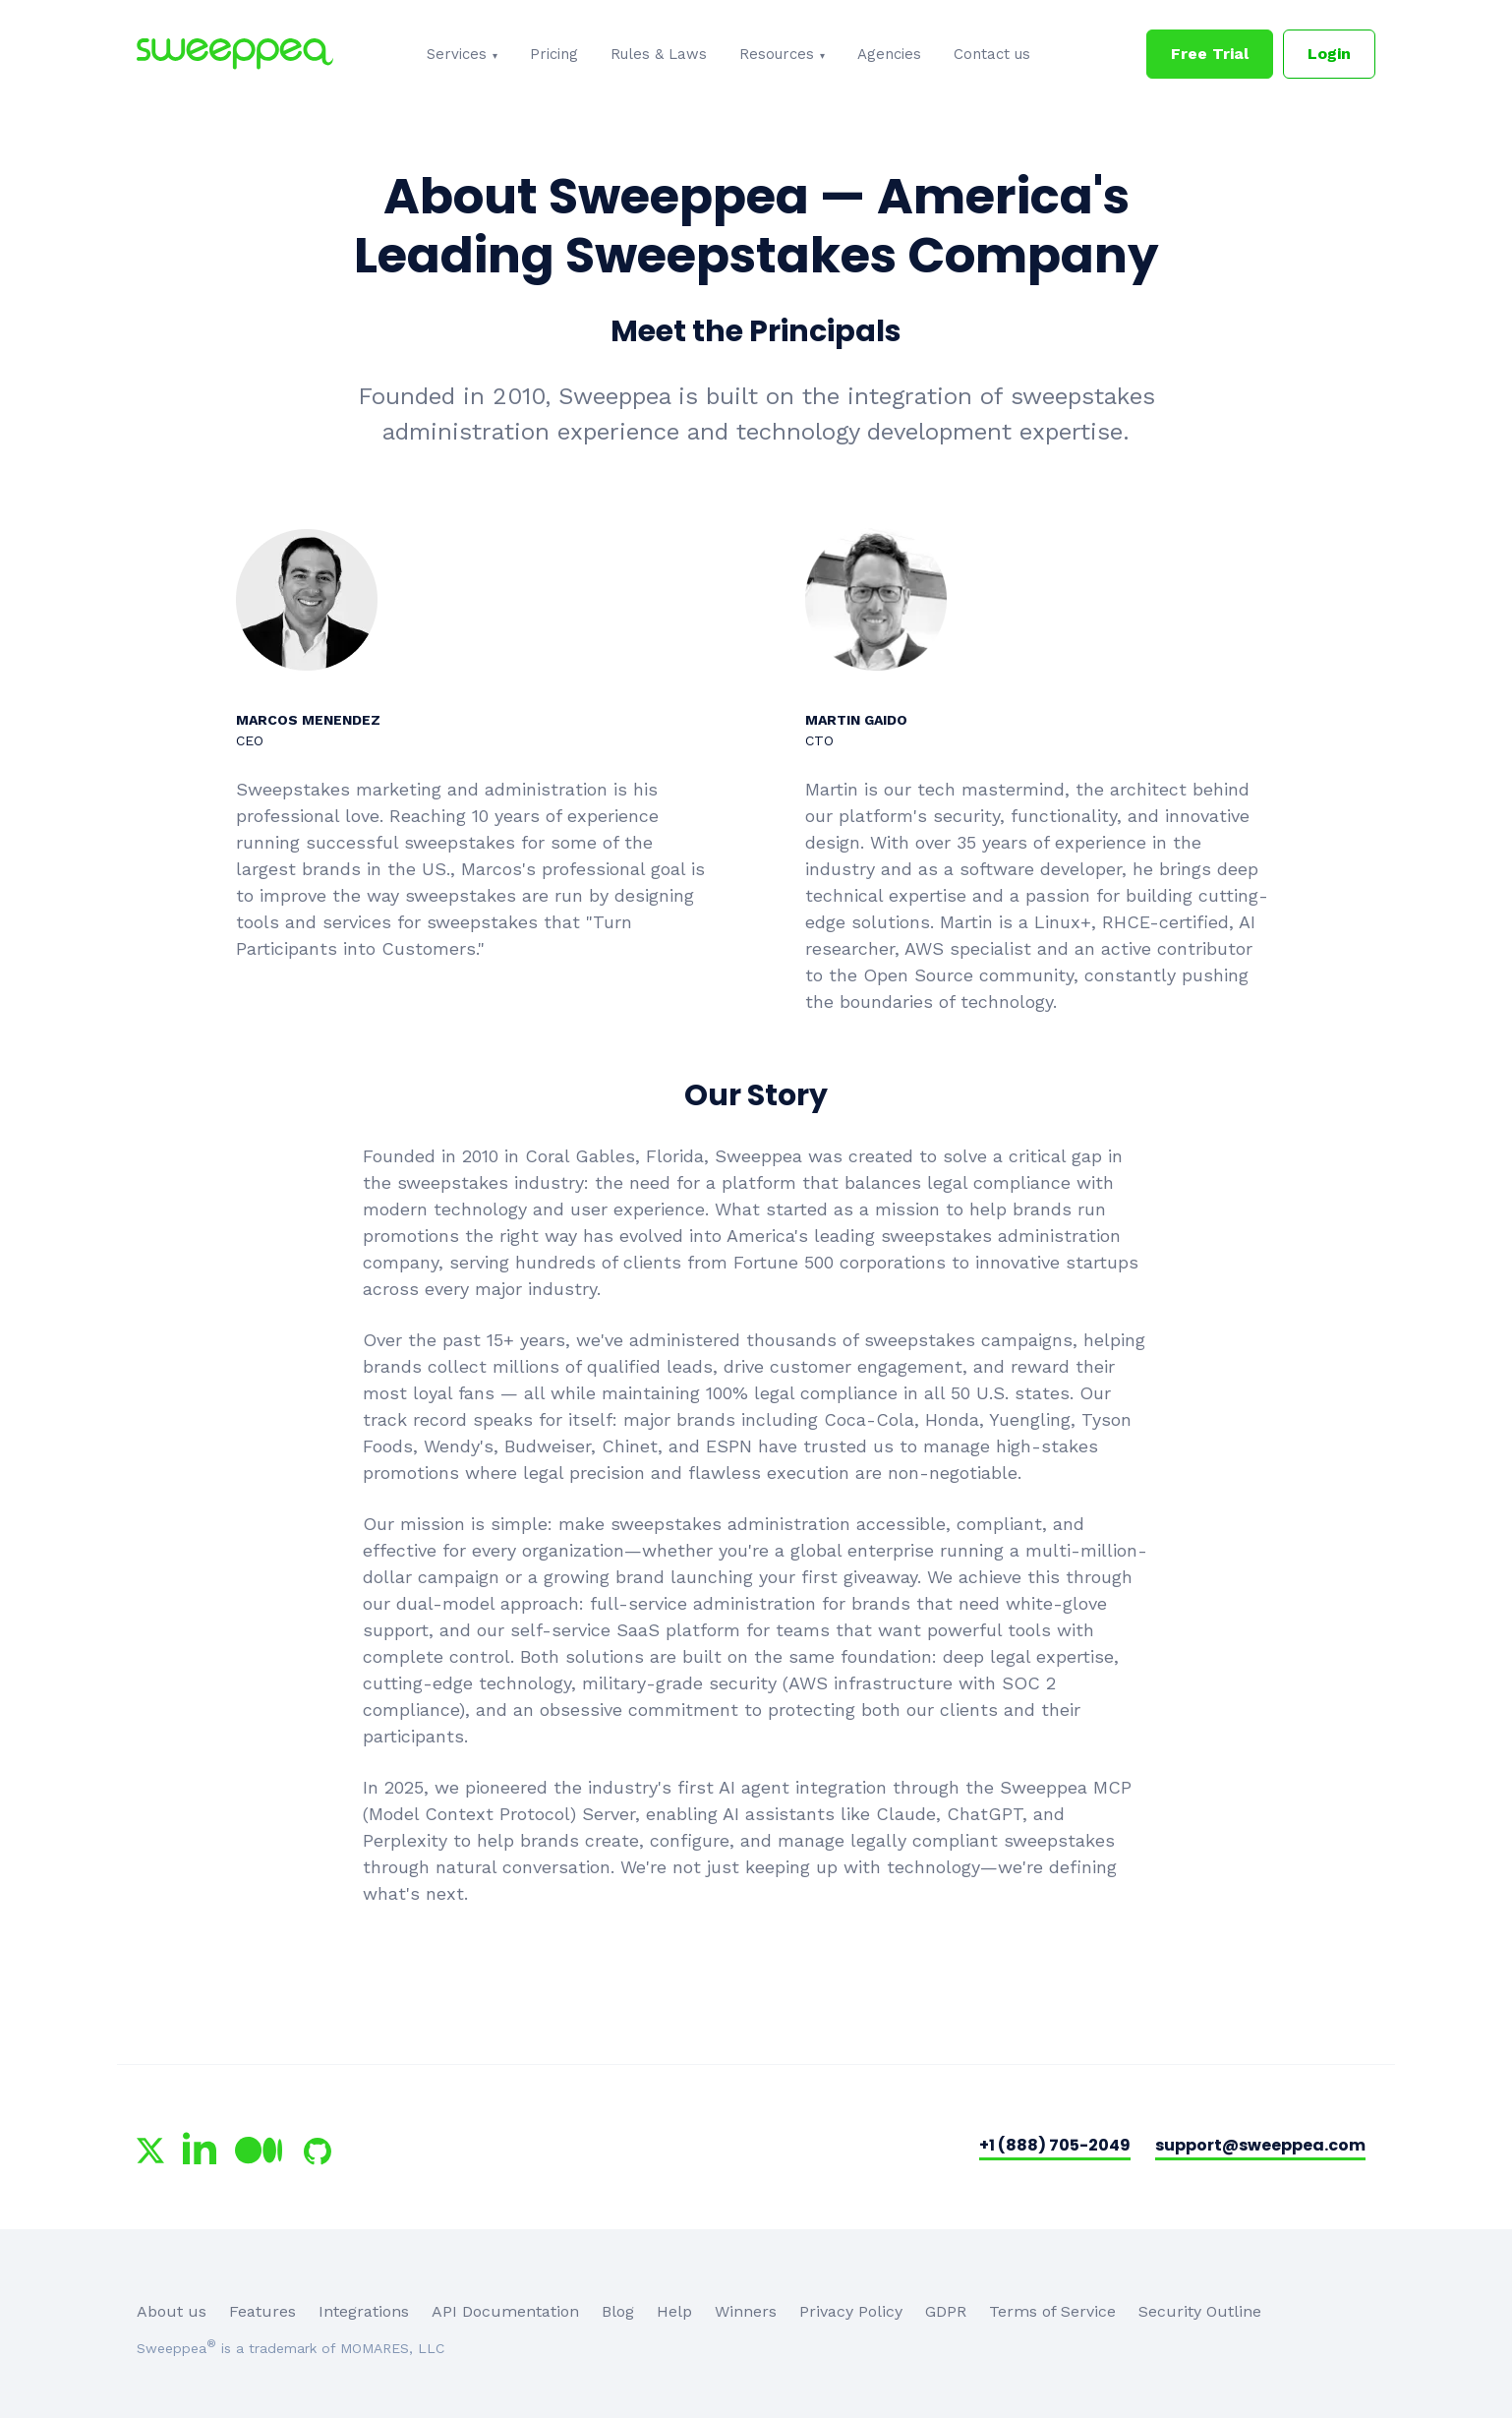 The image size is (1512, 2418). Describe the element at coordinates (618, 2311) in the screenshot. I see `Blog` at that location.